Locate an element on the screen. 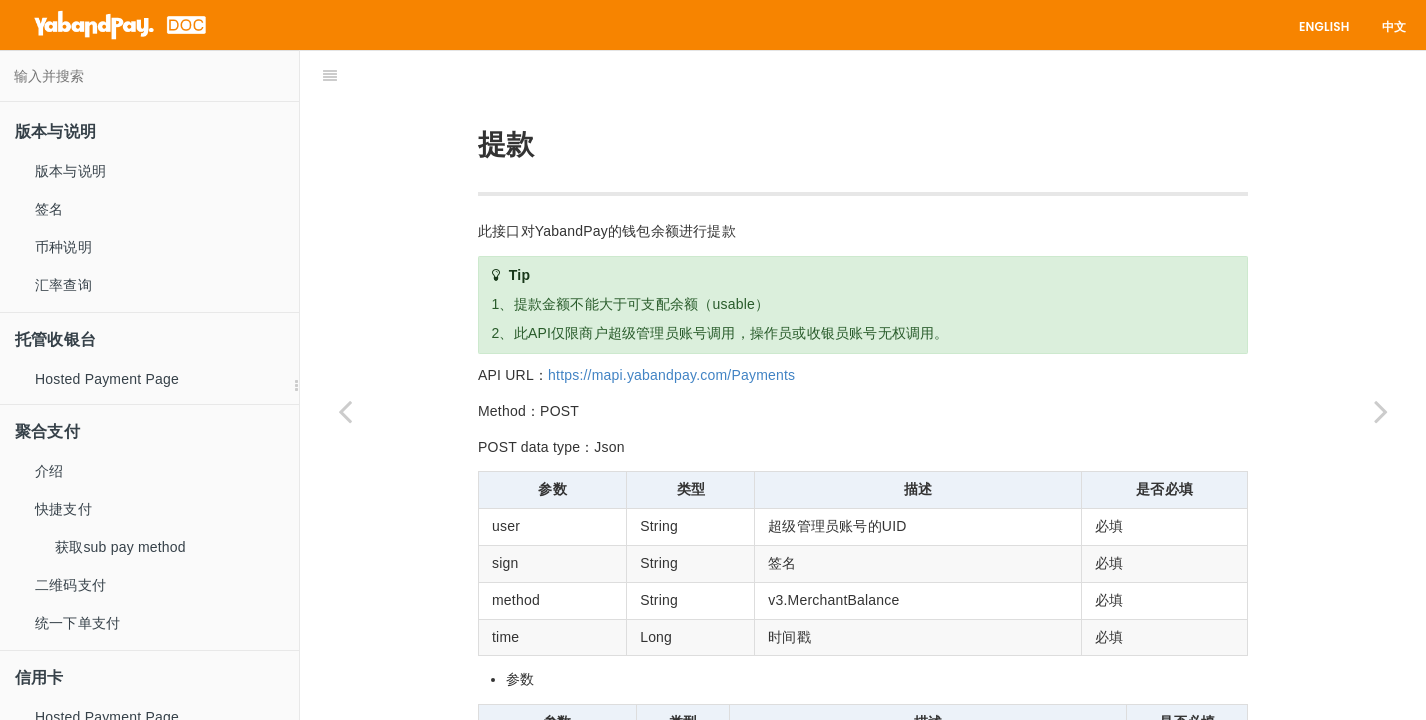 This screenshot has height=720, width=1426. 二维码支付 is located at coordinates (70, 585).